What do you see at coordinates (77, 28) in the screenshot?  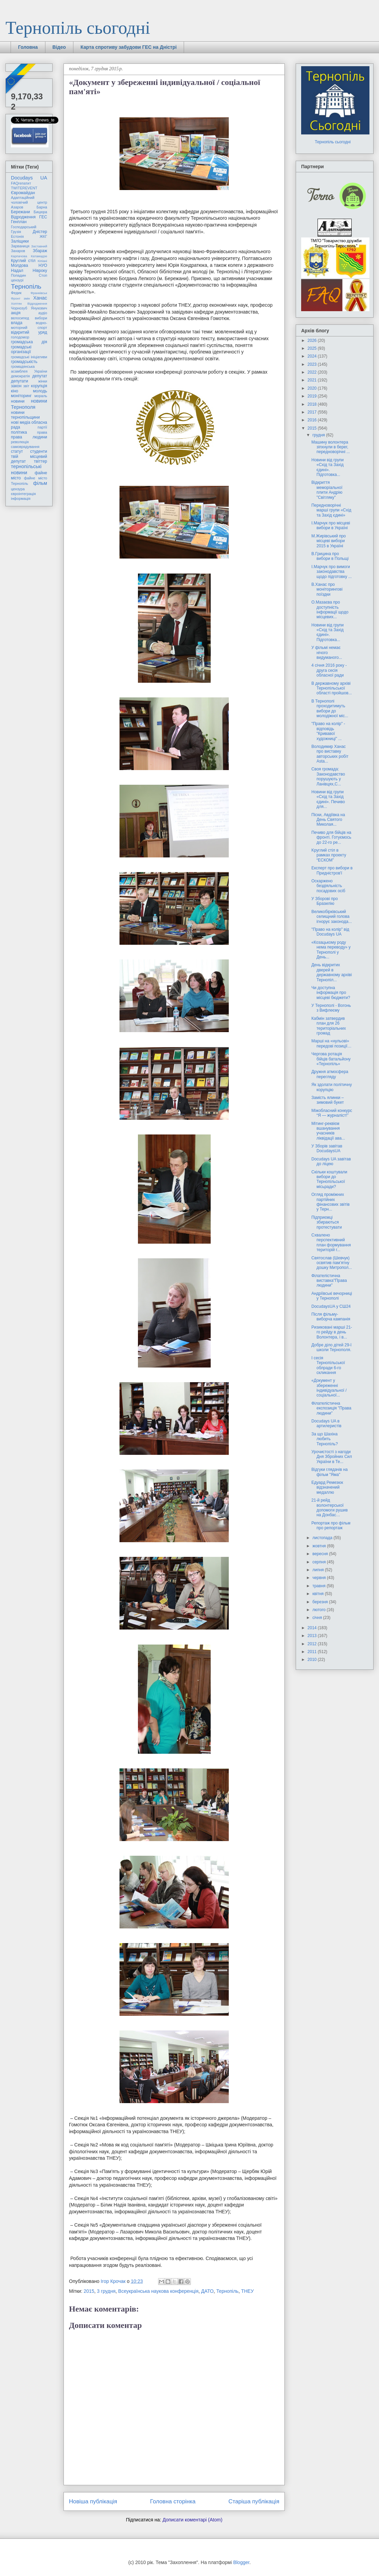 I see `Тернопіль сьогодні` at bounding box center [77, 28].